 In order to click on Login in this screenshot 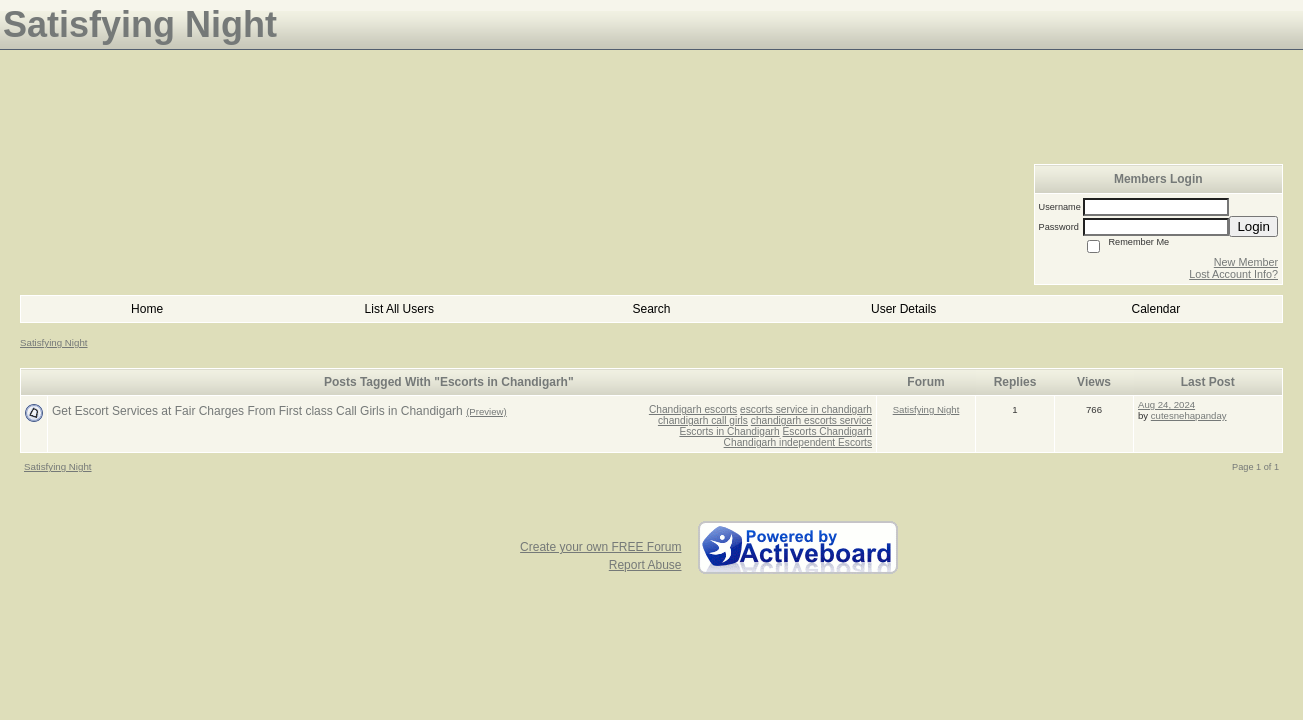, I will do `click(1253, 226)`.